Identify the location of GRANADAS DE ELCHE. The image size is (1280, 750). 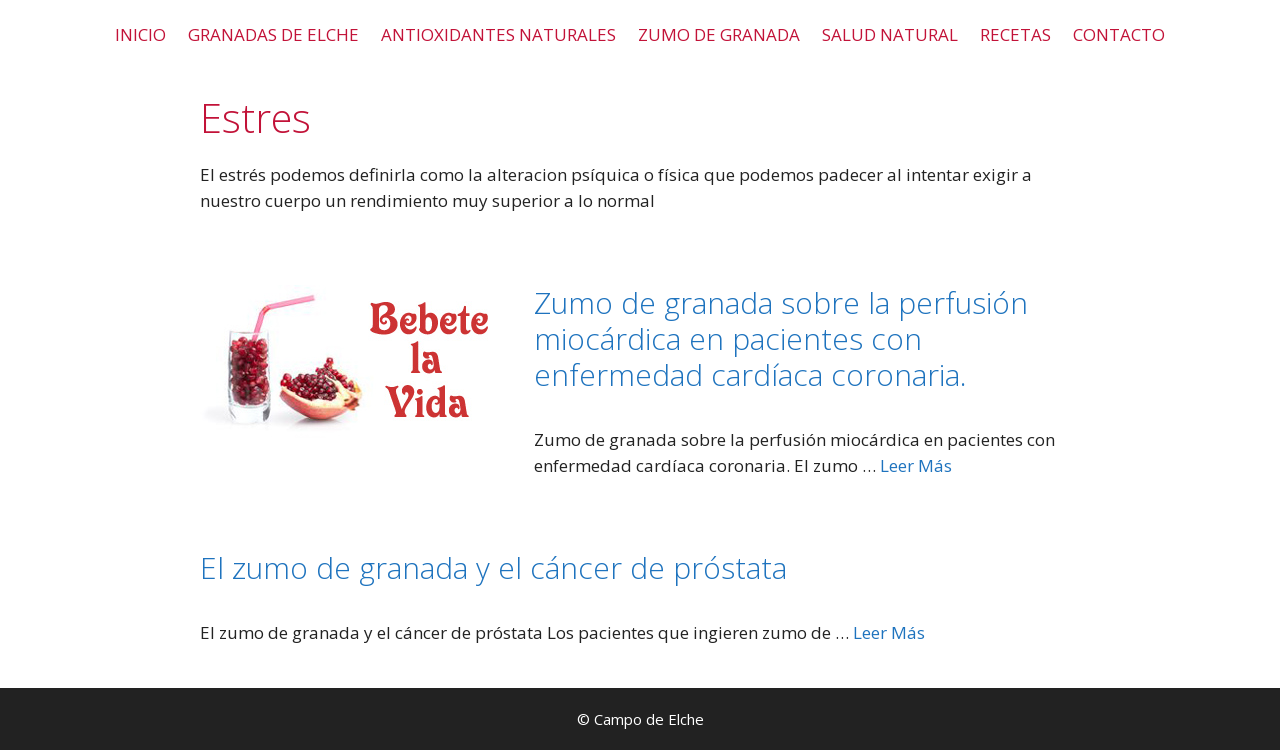
(273, 34).